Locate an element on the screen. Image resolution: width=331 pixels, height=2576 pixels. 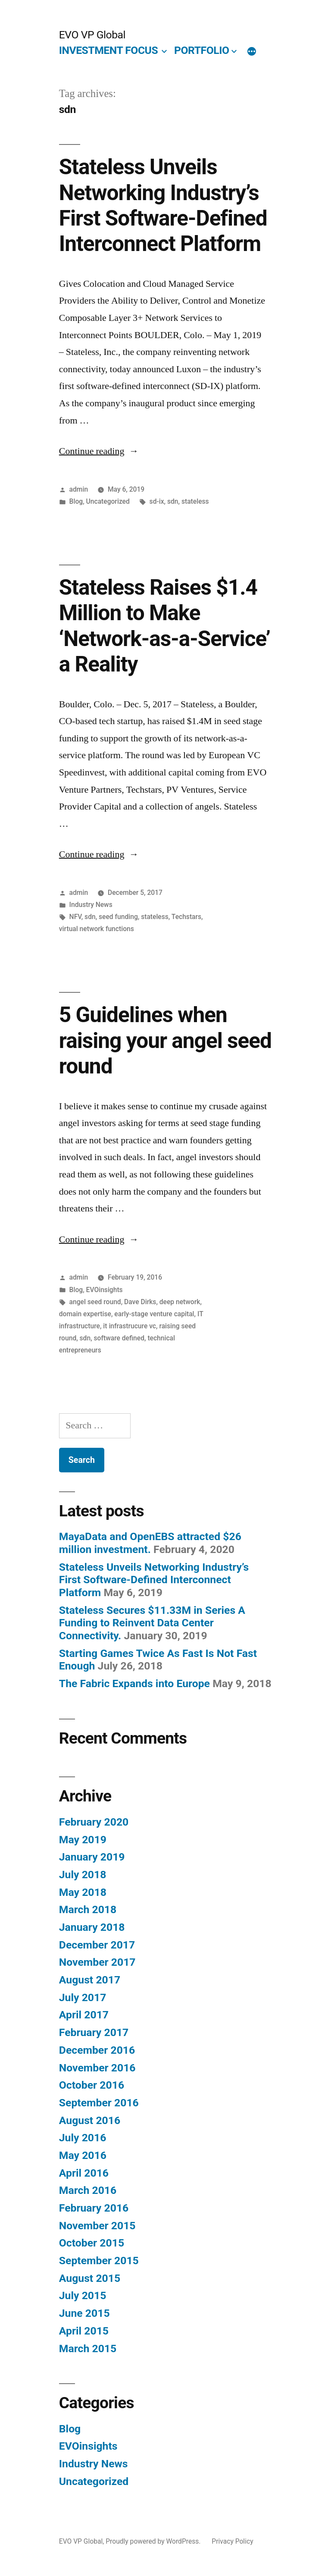
[More] is located at coordinates (252, 52).